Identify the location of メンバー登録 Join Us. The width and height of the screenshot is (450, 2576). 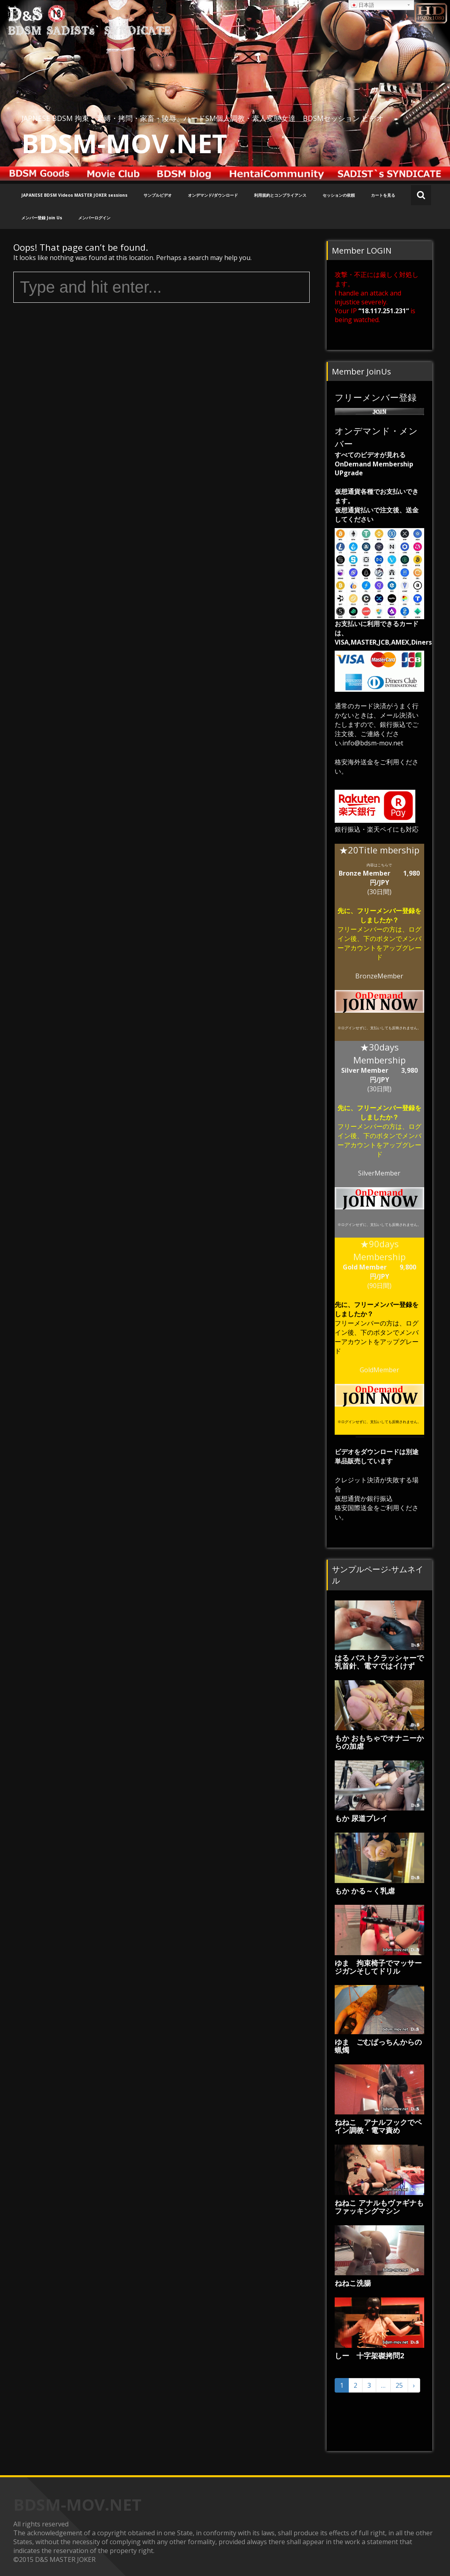
(41, 218).